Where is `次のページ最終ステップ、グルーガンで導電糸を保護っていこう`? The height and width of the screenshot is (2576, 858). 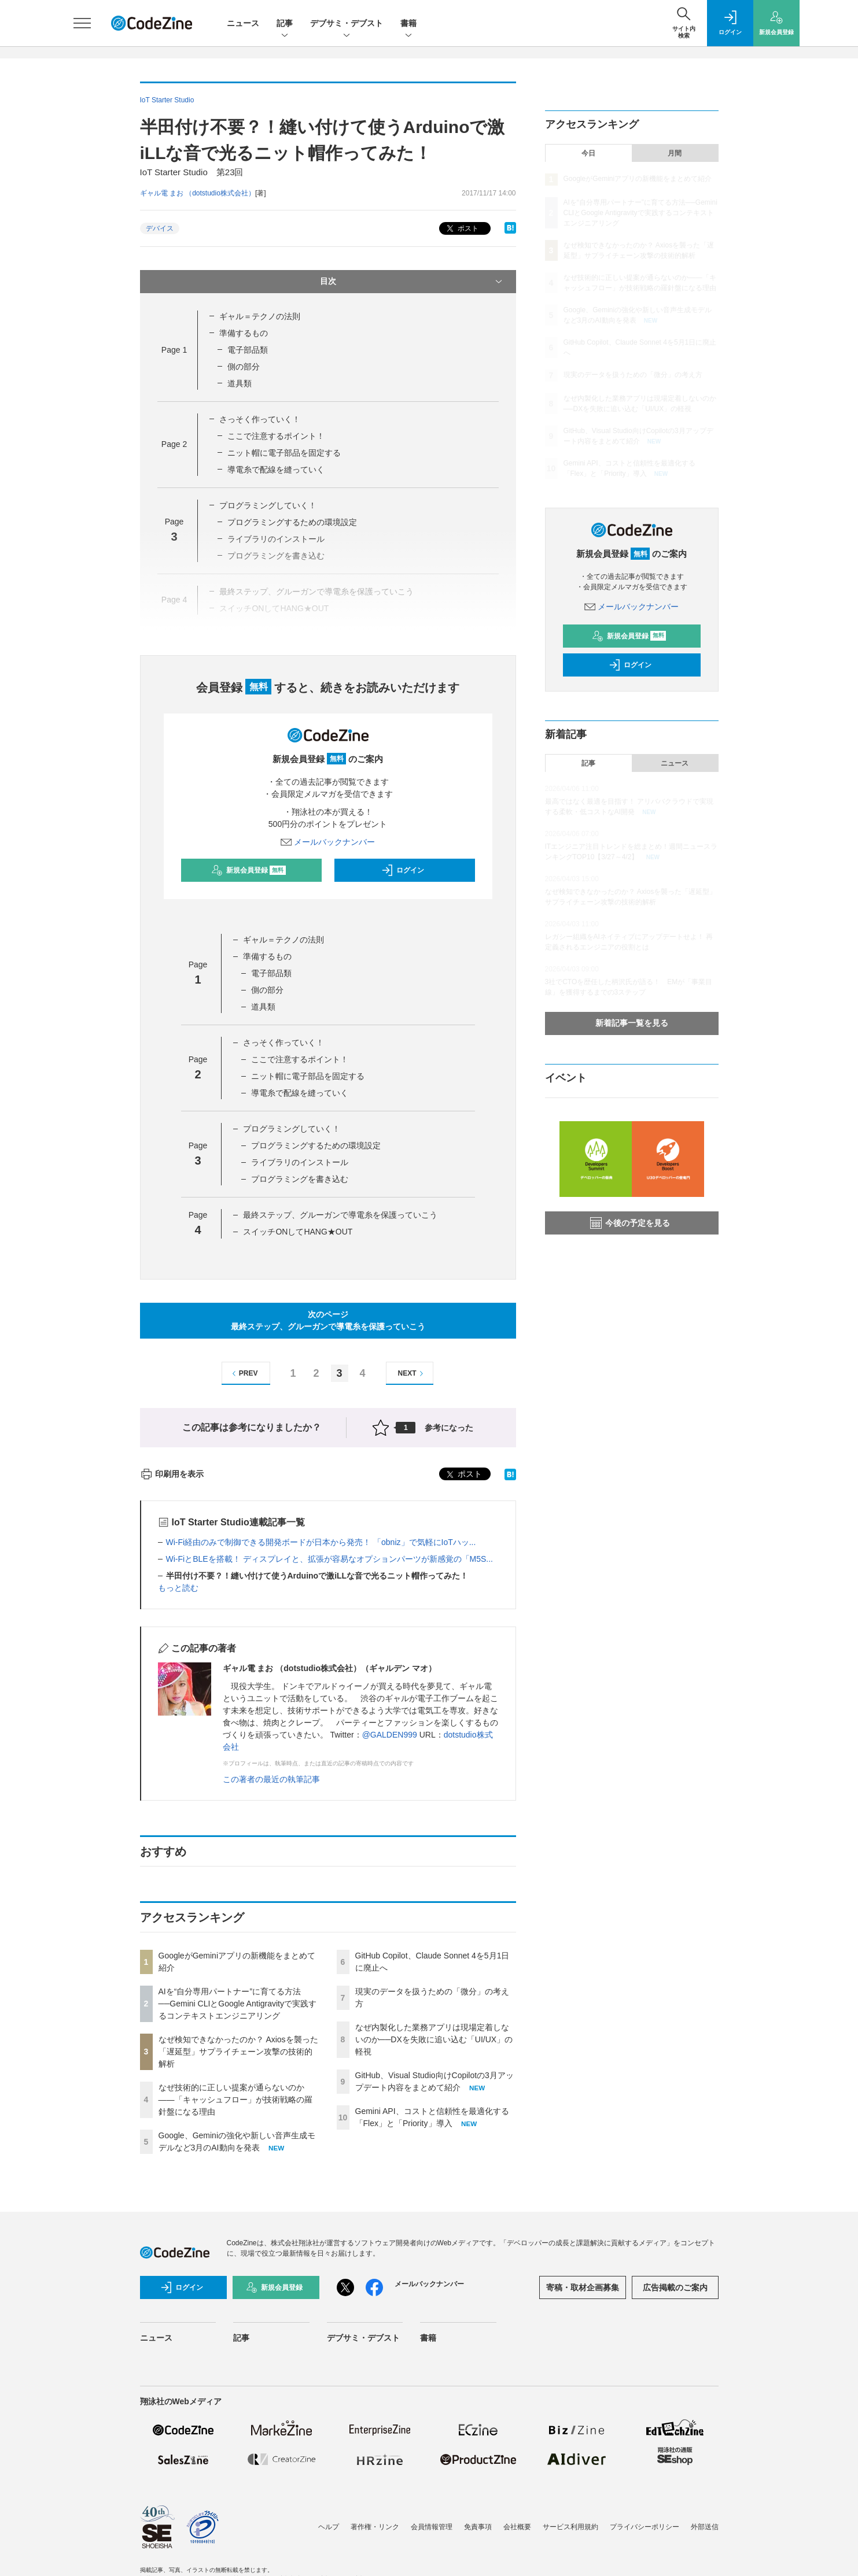 次のページ最終ステップ、グルーガンで導電糸を保護っていこう is located at coordinates (328, 1320).